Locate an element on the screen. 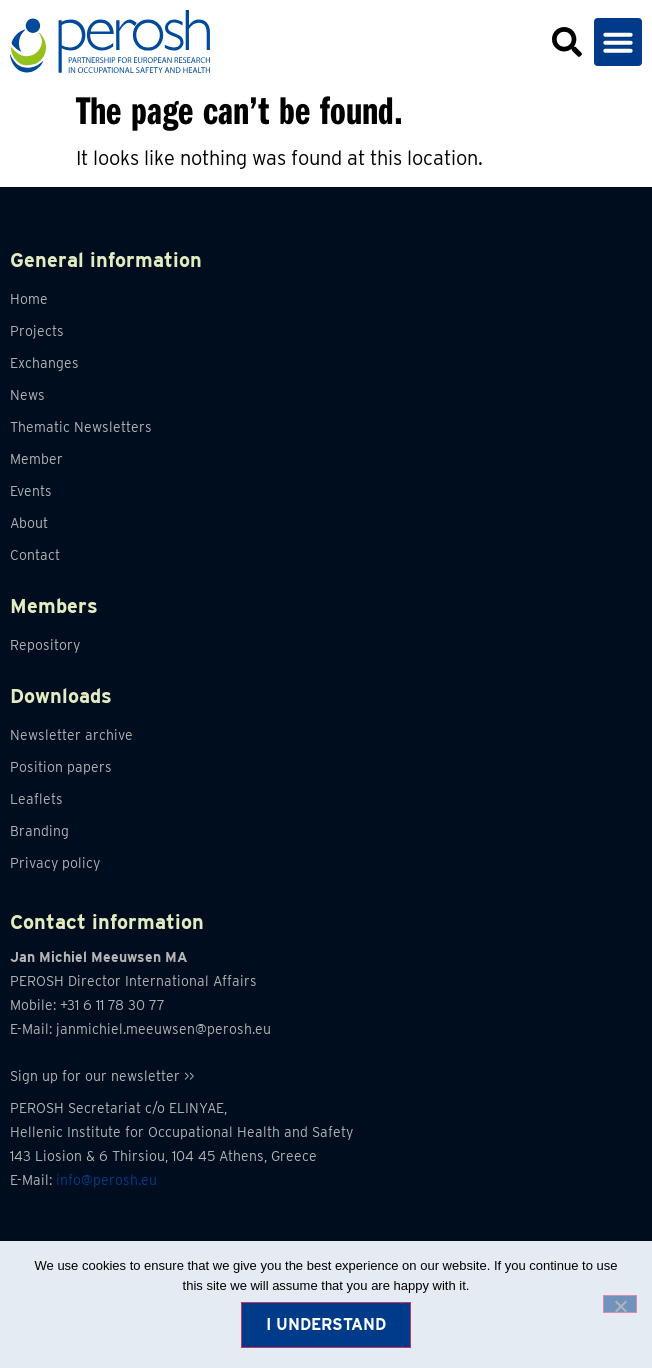 This screenshot has height=1368, width=652. Privacy policy is located at coordinates (55, 863).